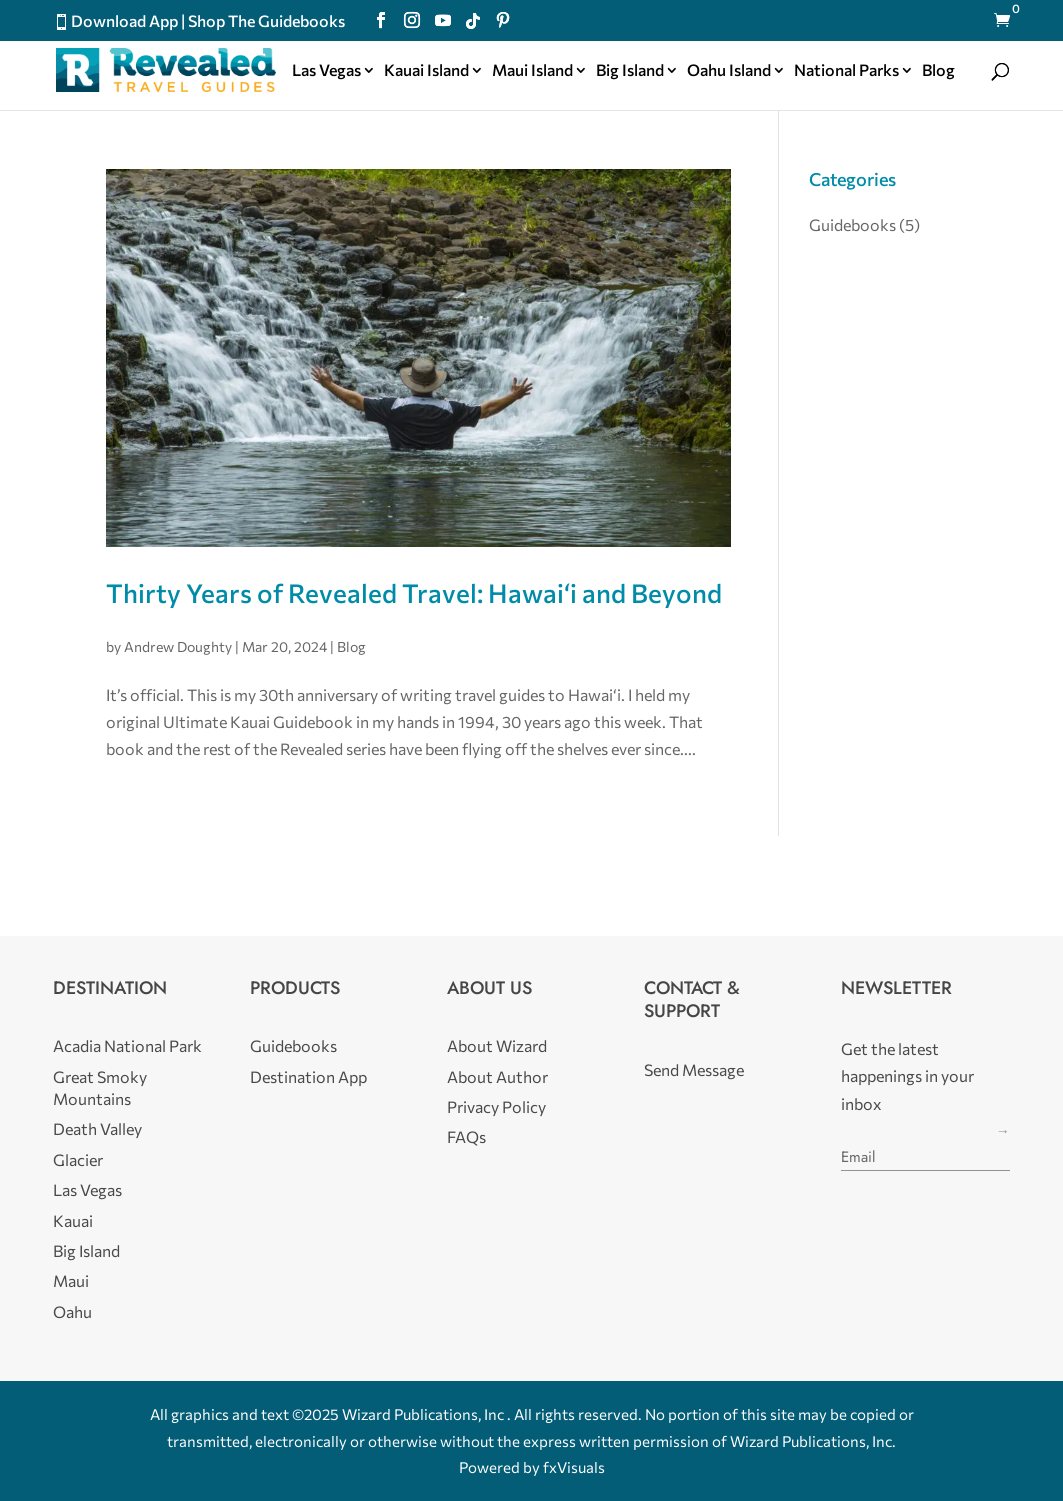 The height and width of the screenshot is (1501, 1063). Describe the element at coordinates (496, 1106) in the screenshot. I see `Privacy Policy` at that location.